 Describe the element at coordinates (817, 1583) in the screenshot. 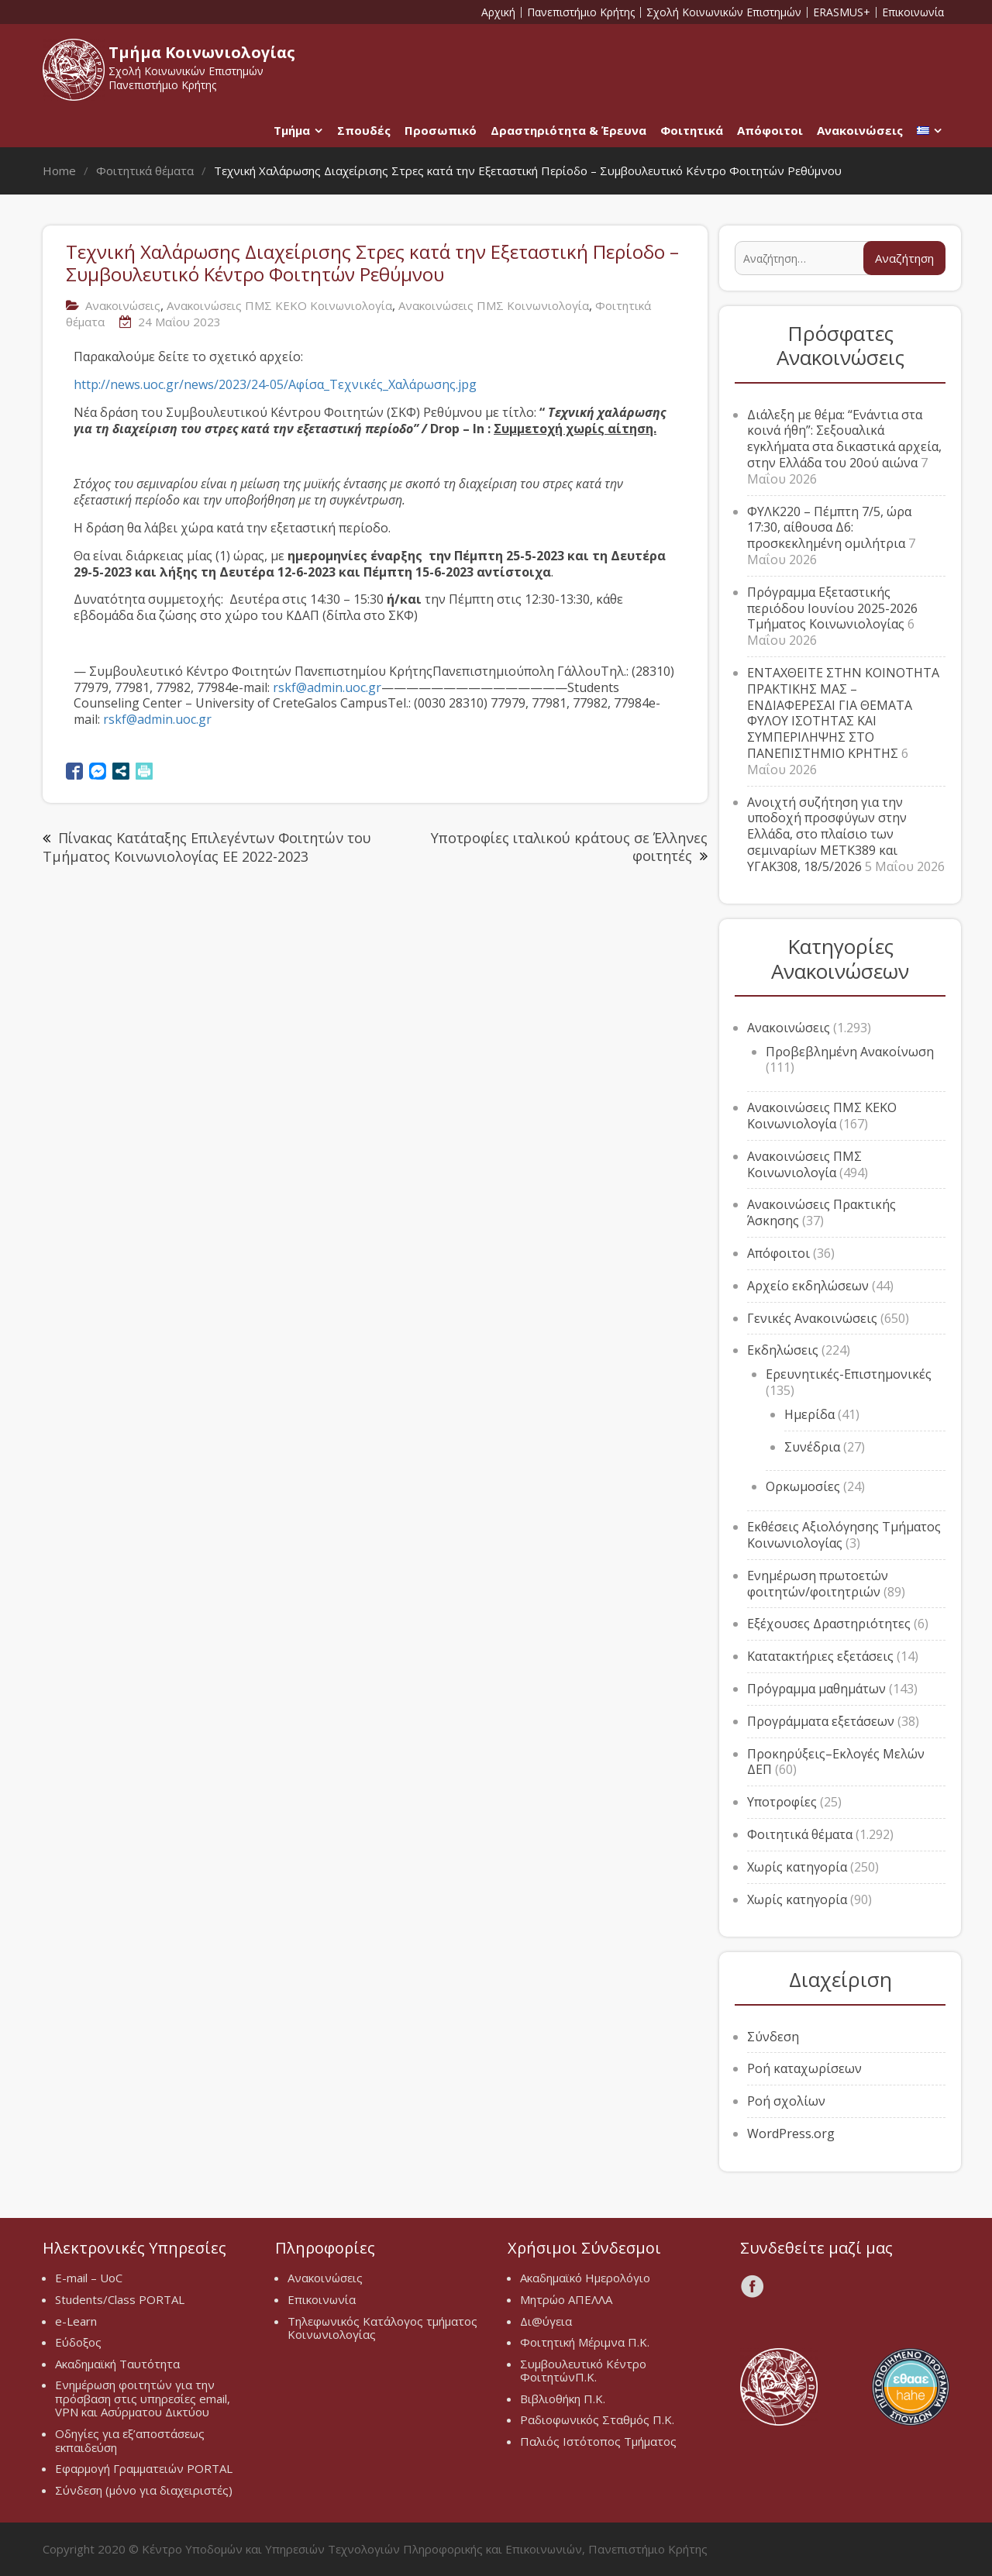

I see `Ενημέρωση πρωτοετών φοιτητών/φοιτητριών` at that location.